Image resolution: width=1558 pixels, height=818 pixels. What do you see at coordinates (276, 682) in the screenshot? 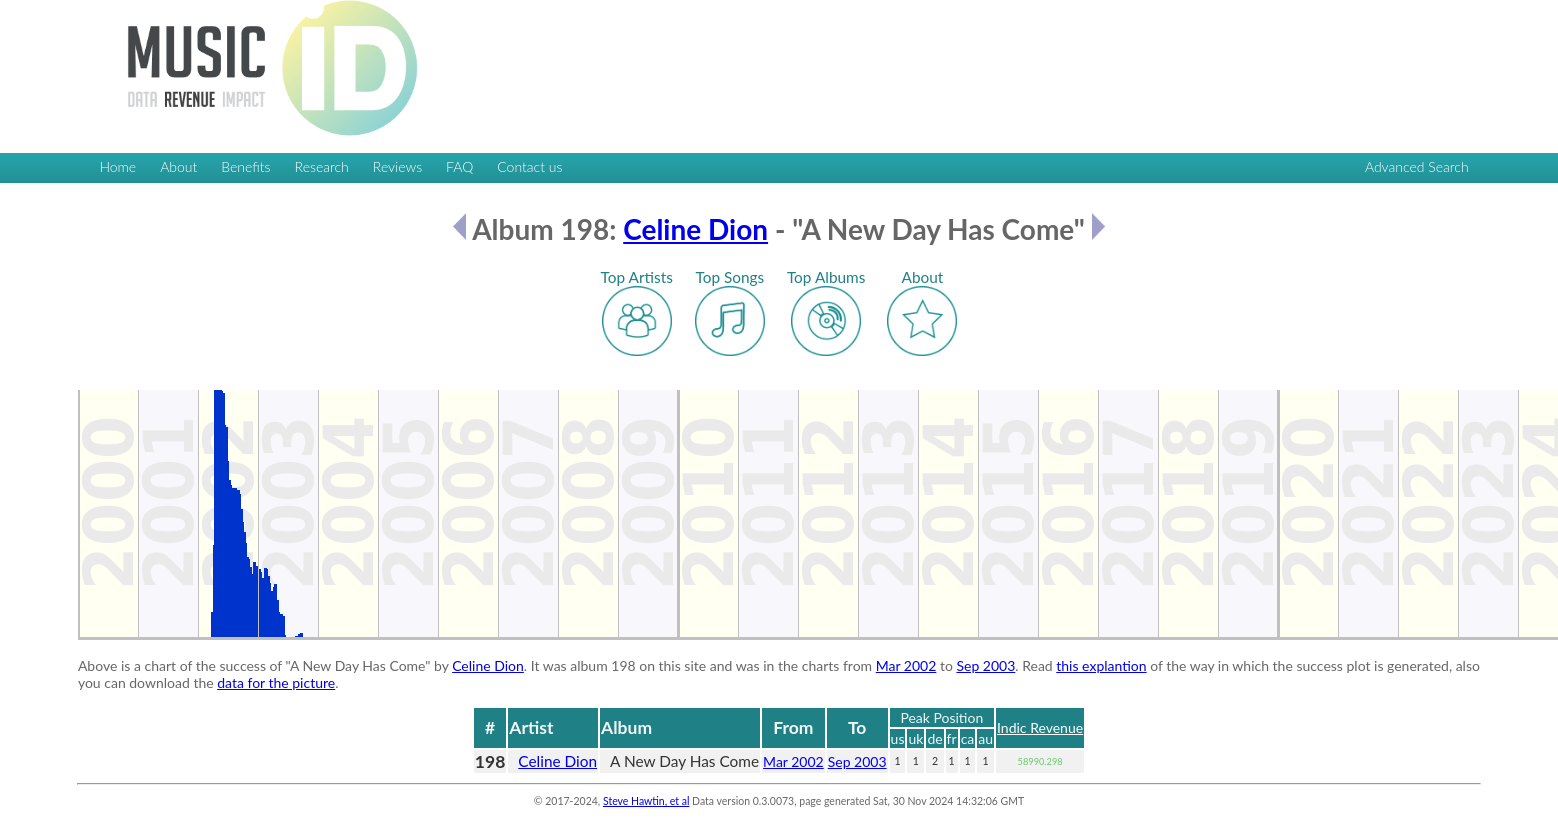
I see `data for the picture` at bounding box center [276, 682].